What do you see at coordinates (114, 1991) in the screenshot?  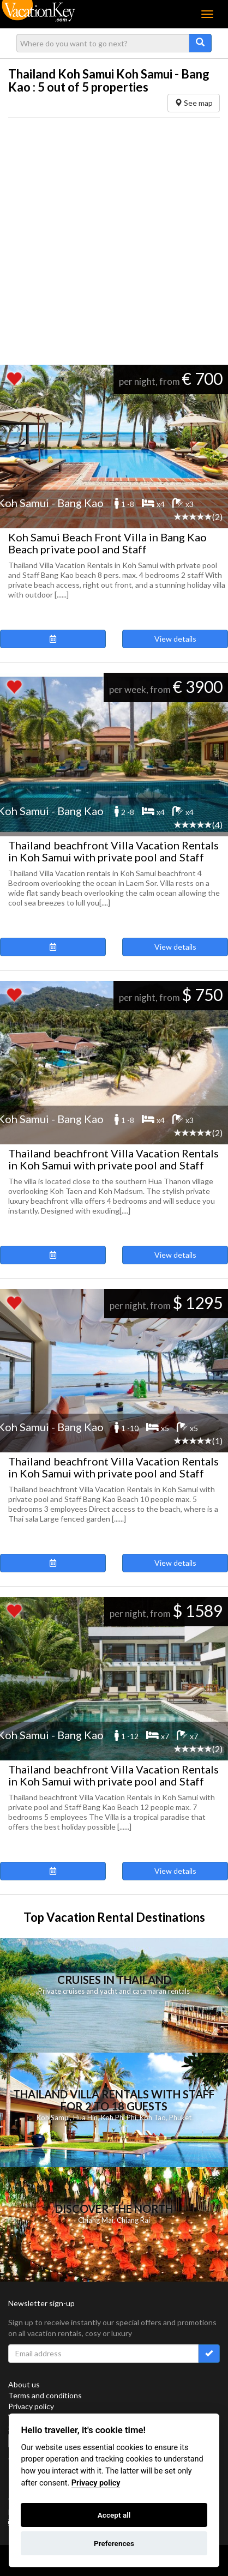 I see `Private cruises and yacht and catamaran rentals` at bounding box center [114, 1991].